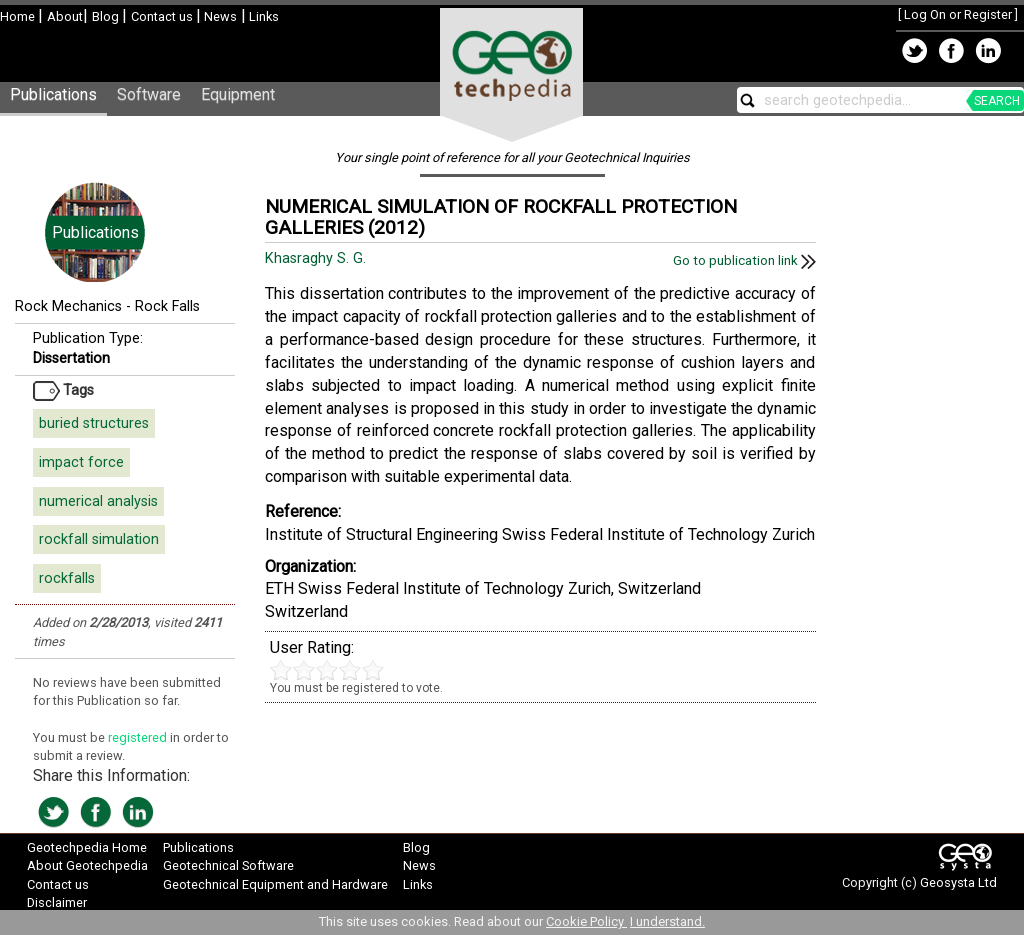 This screenshot has width=1024, height=935. What do you see at coordinates (67, 578) in the screenshot?
I see `rockfalls` at bounding box center [67, 578].